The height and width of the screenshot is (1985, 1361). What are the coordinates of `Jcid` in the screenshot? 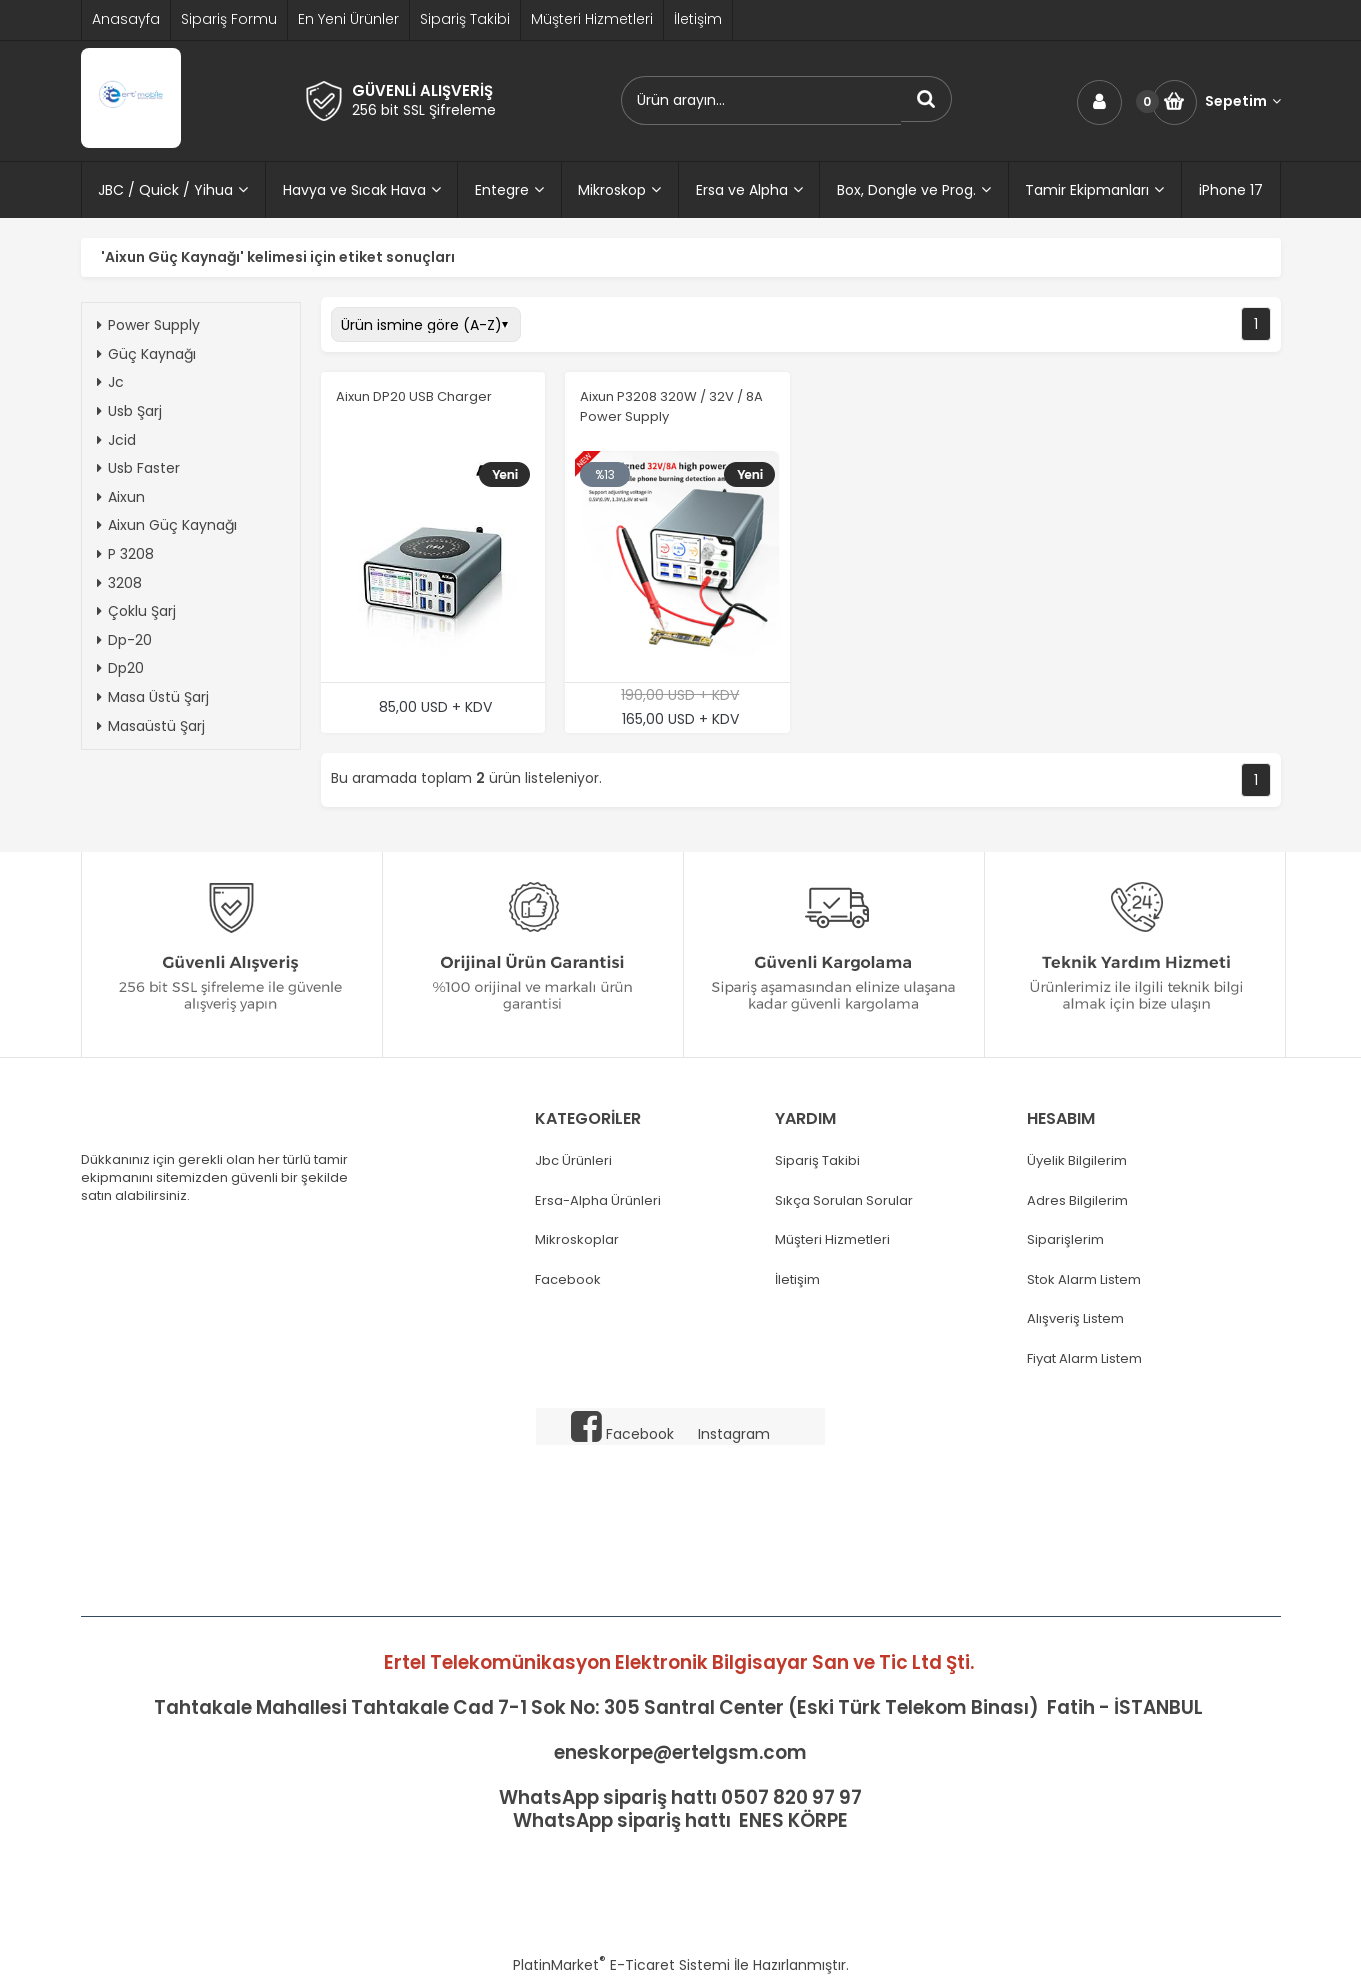 It's located at (116, 440).